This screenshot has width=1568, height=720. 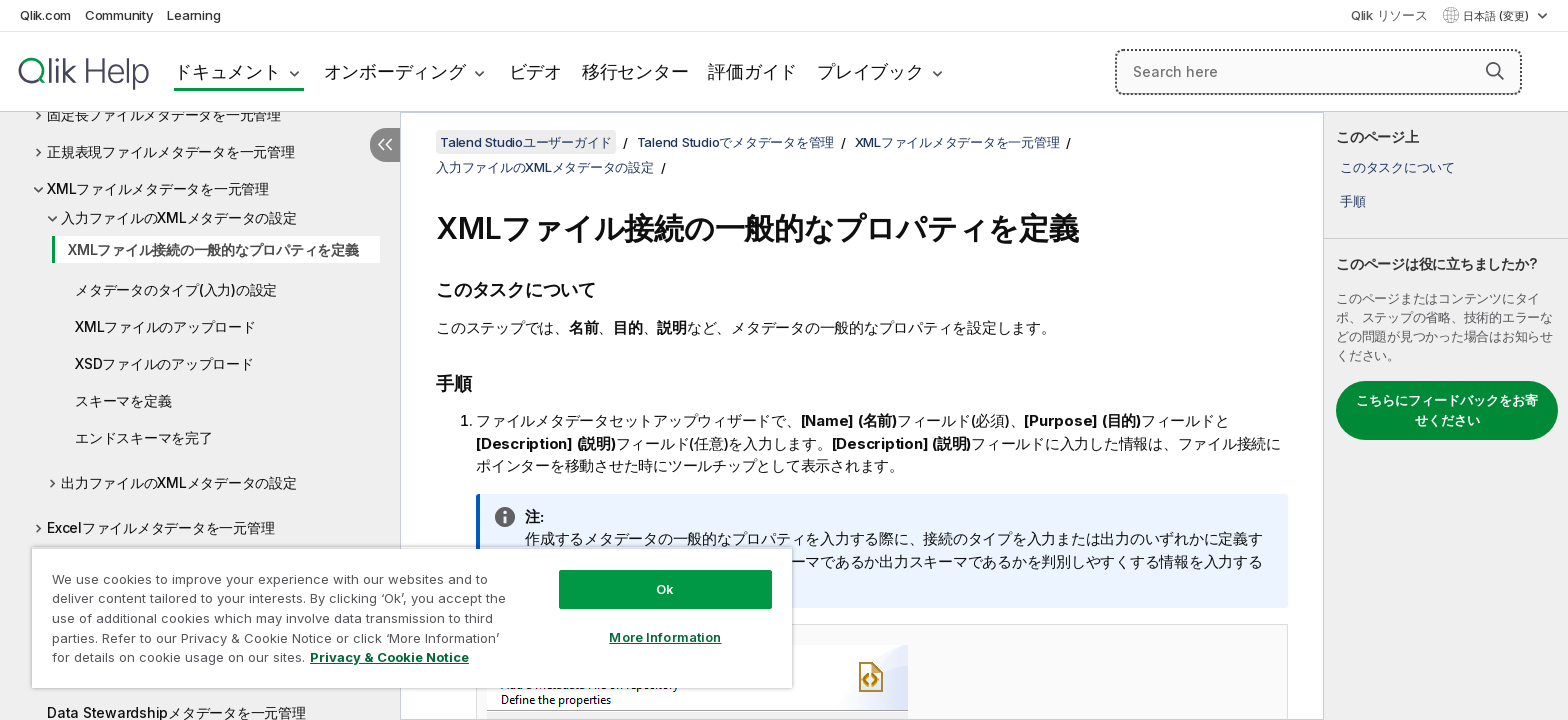 What do you see at coordinates (160, 527) in the screenshot?
I see `Excelファイルメタデータを一元管理` at bounding box center [160, 527].